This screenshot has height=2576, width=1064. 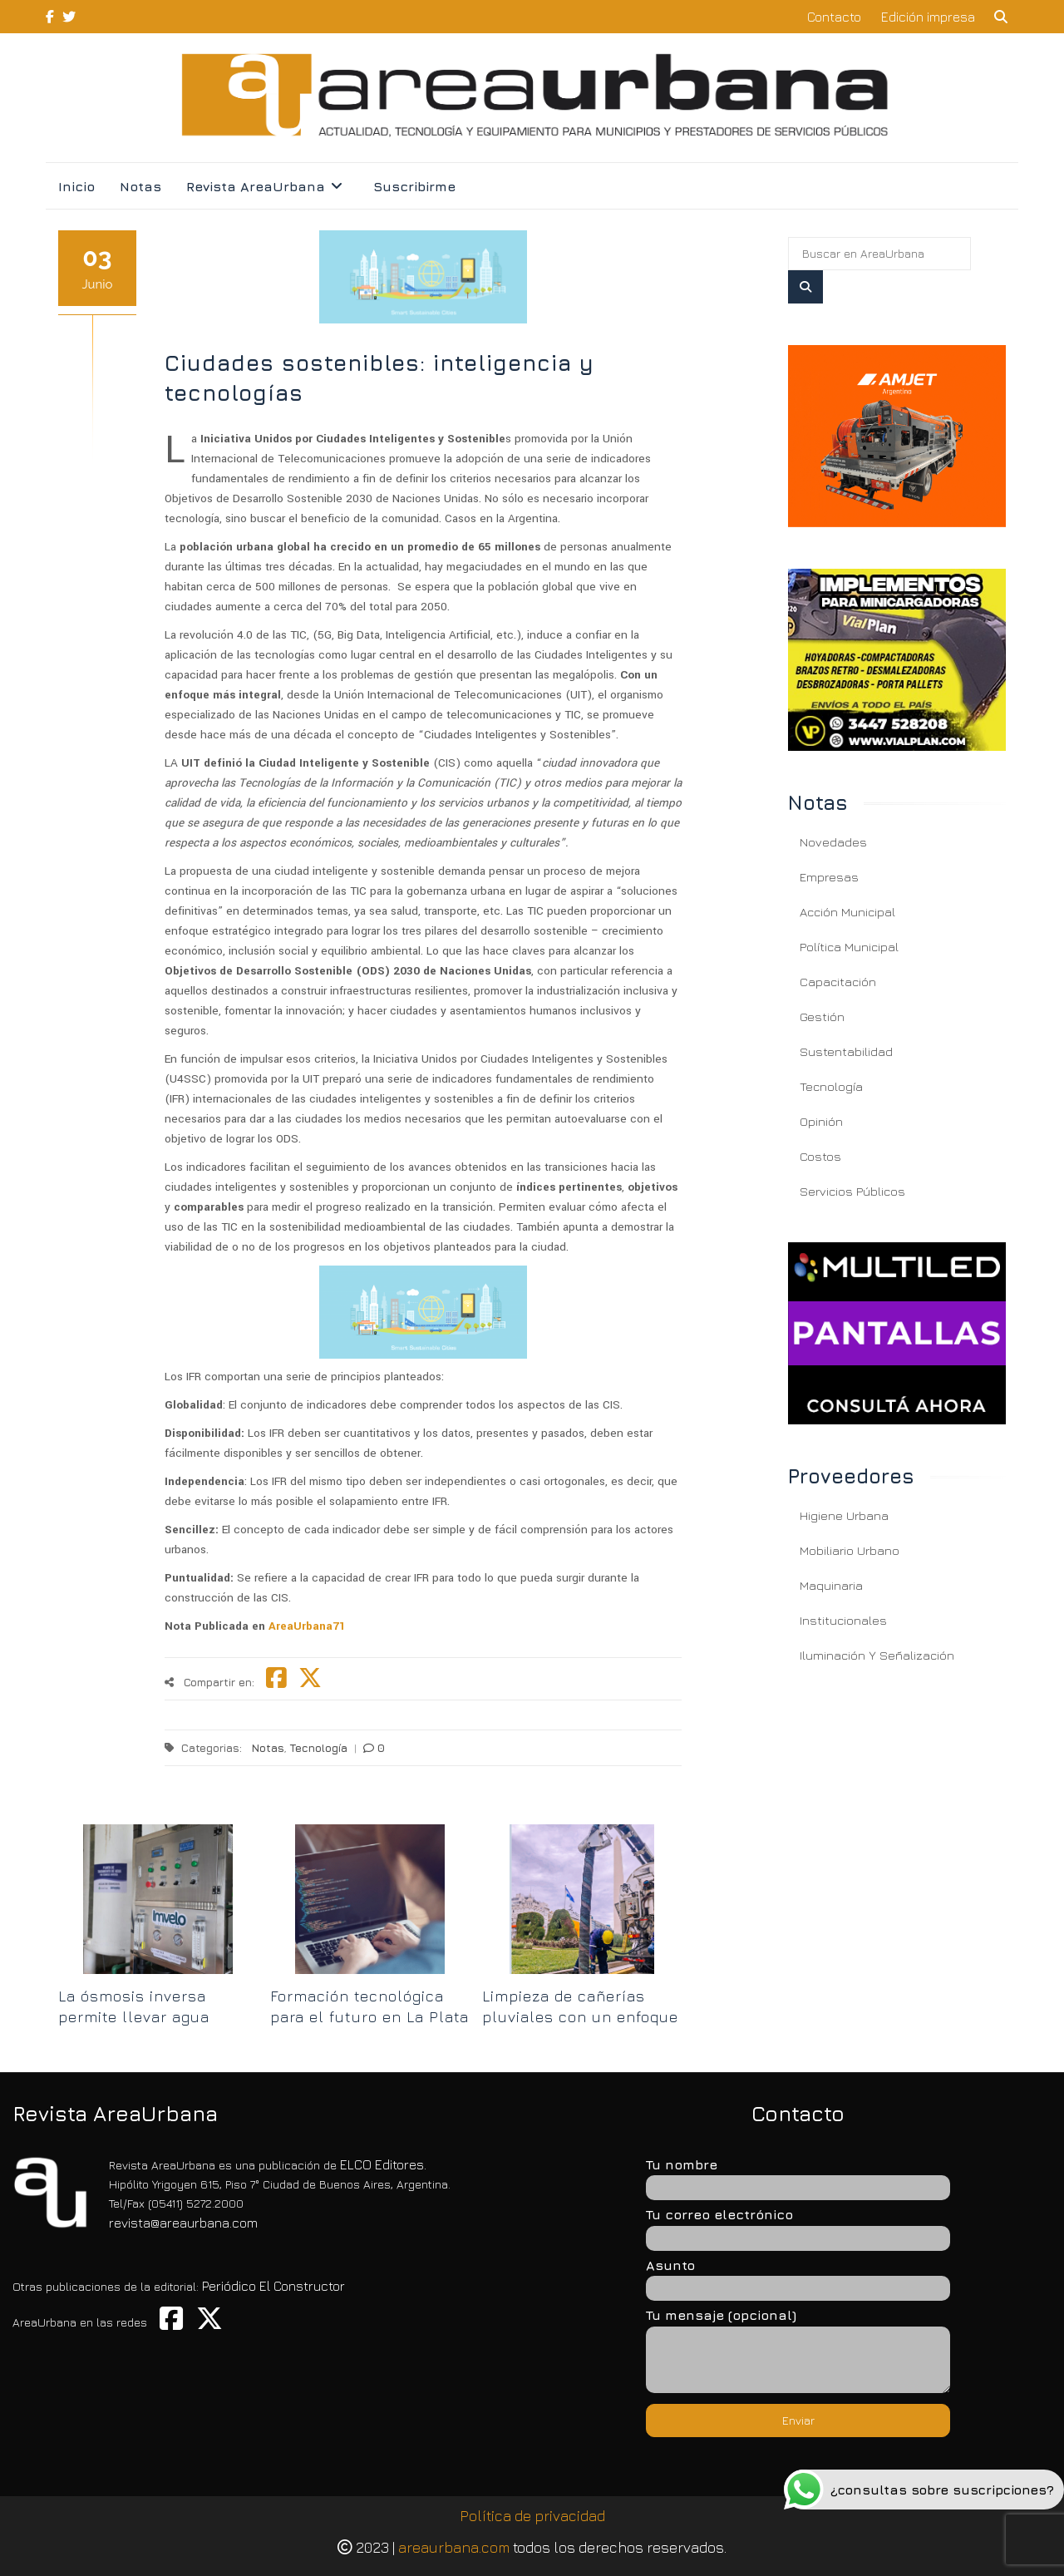 I want to click on Maquinaria, so click(x=831, y=1585).